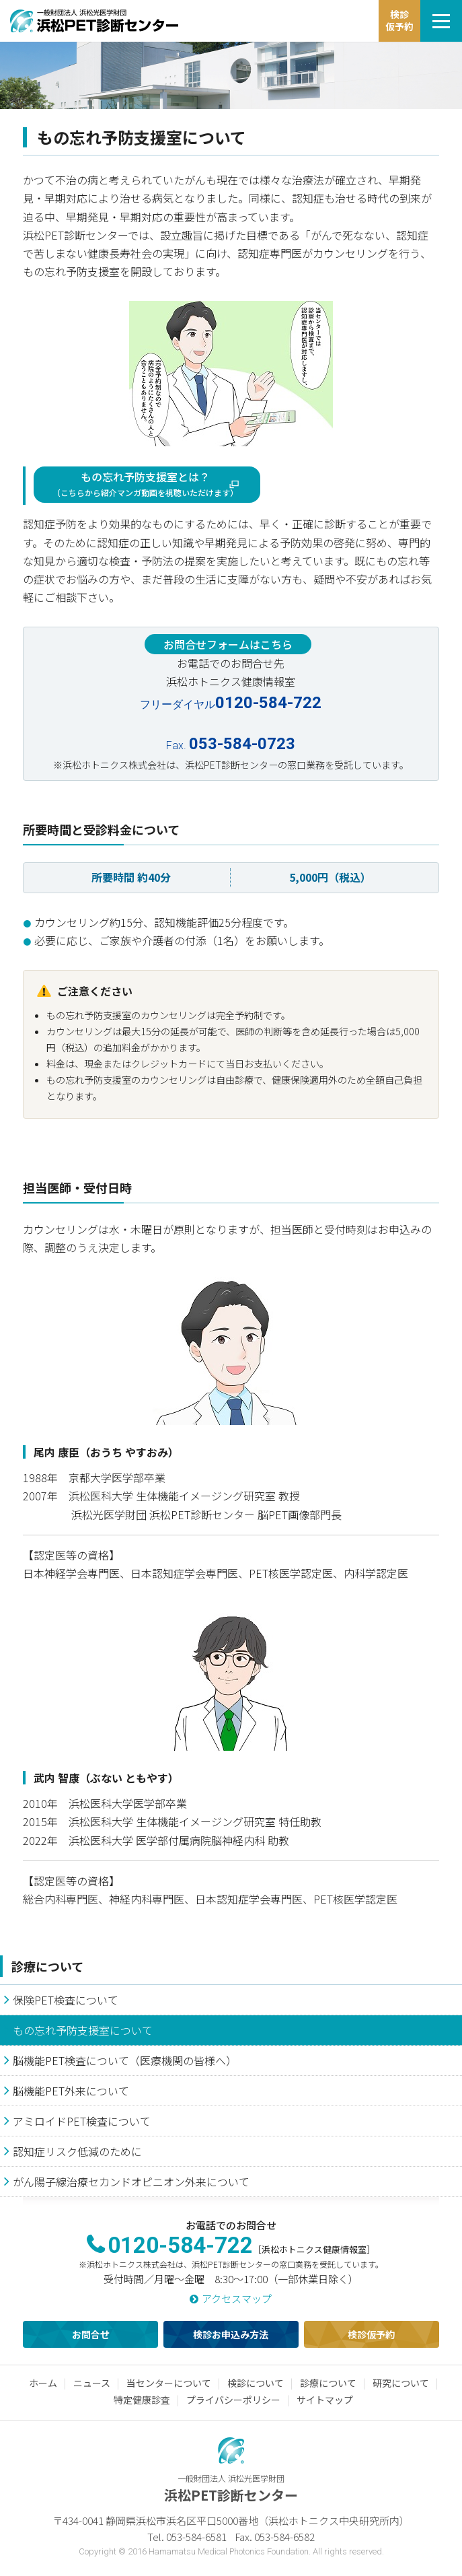 This screenshot has height=2576, width=462. Describe the element at coordinates (228, 644) in the screenshot. I see `お問合せフォームはこちら` at that location.